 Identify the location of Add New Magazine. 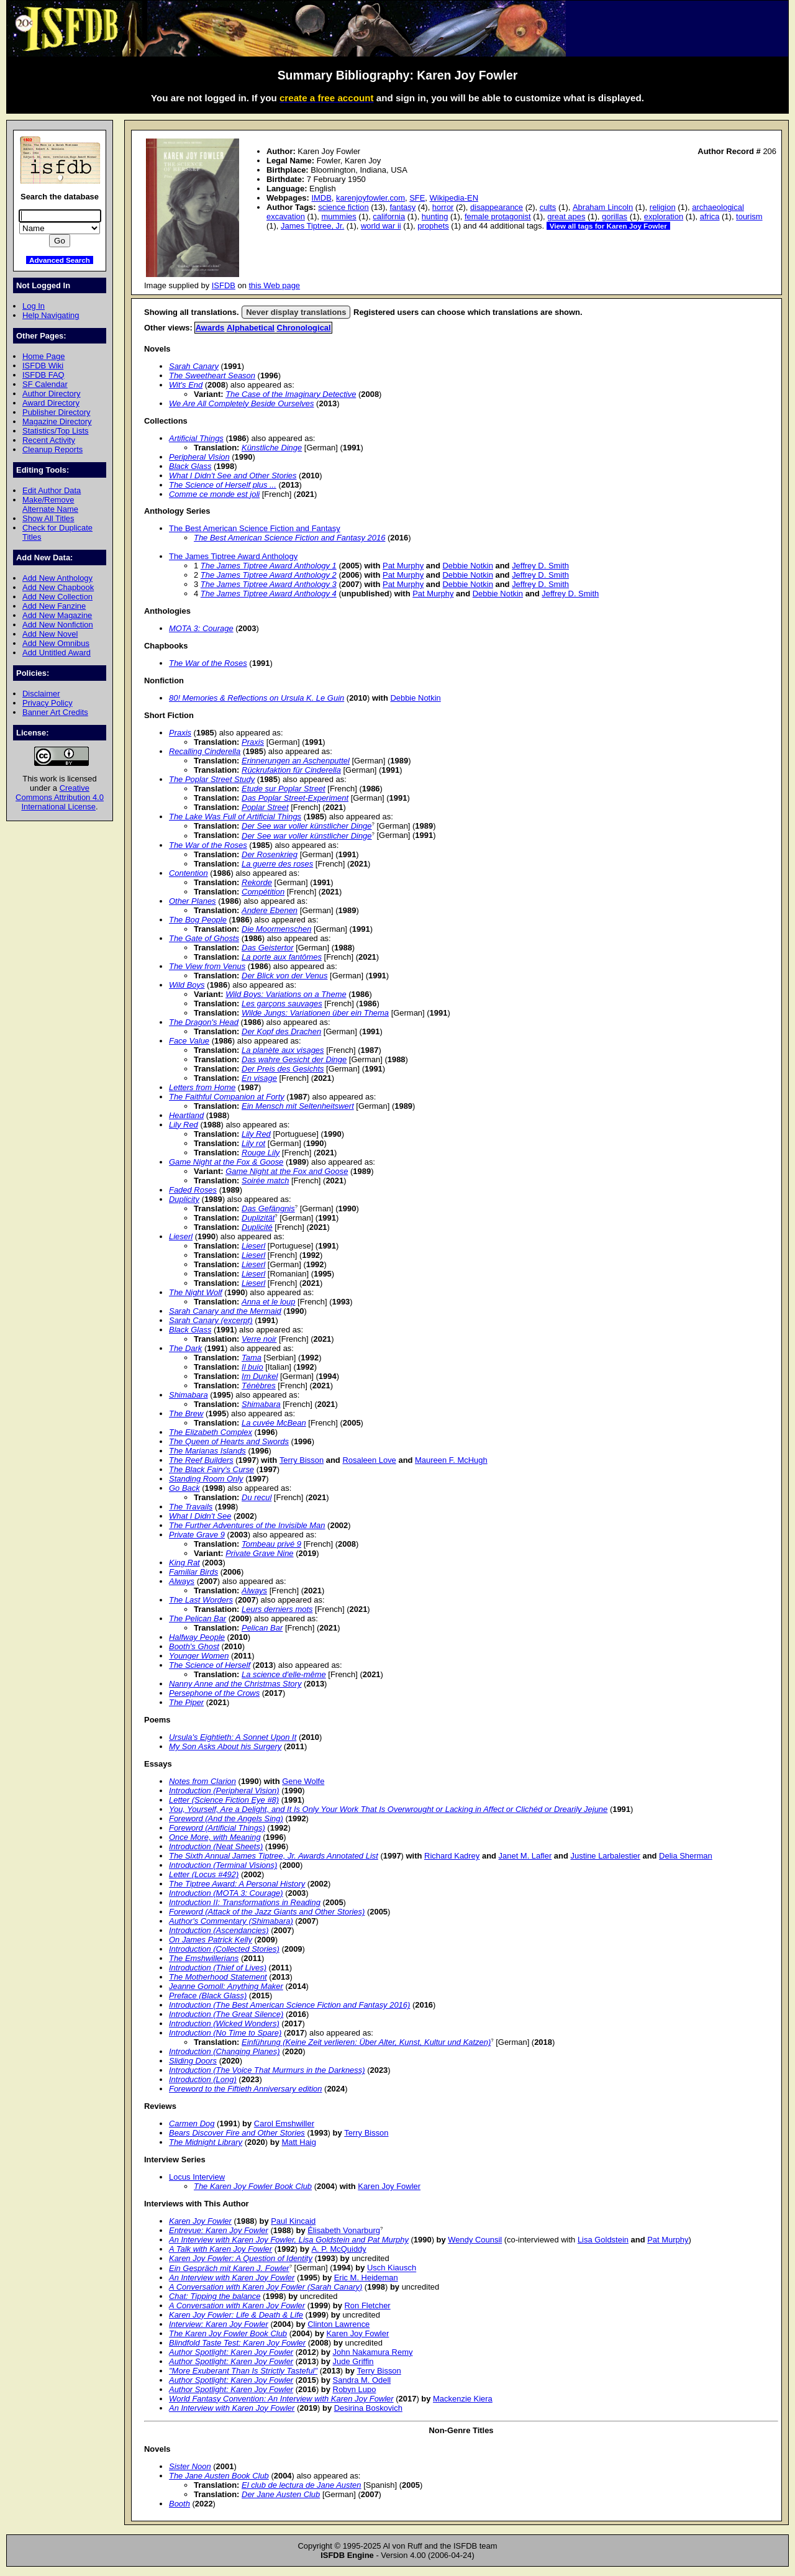
(57, 615).